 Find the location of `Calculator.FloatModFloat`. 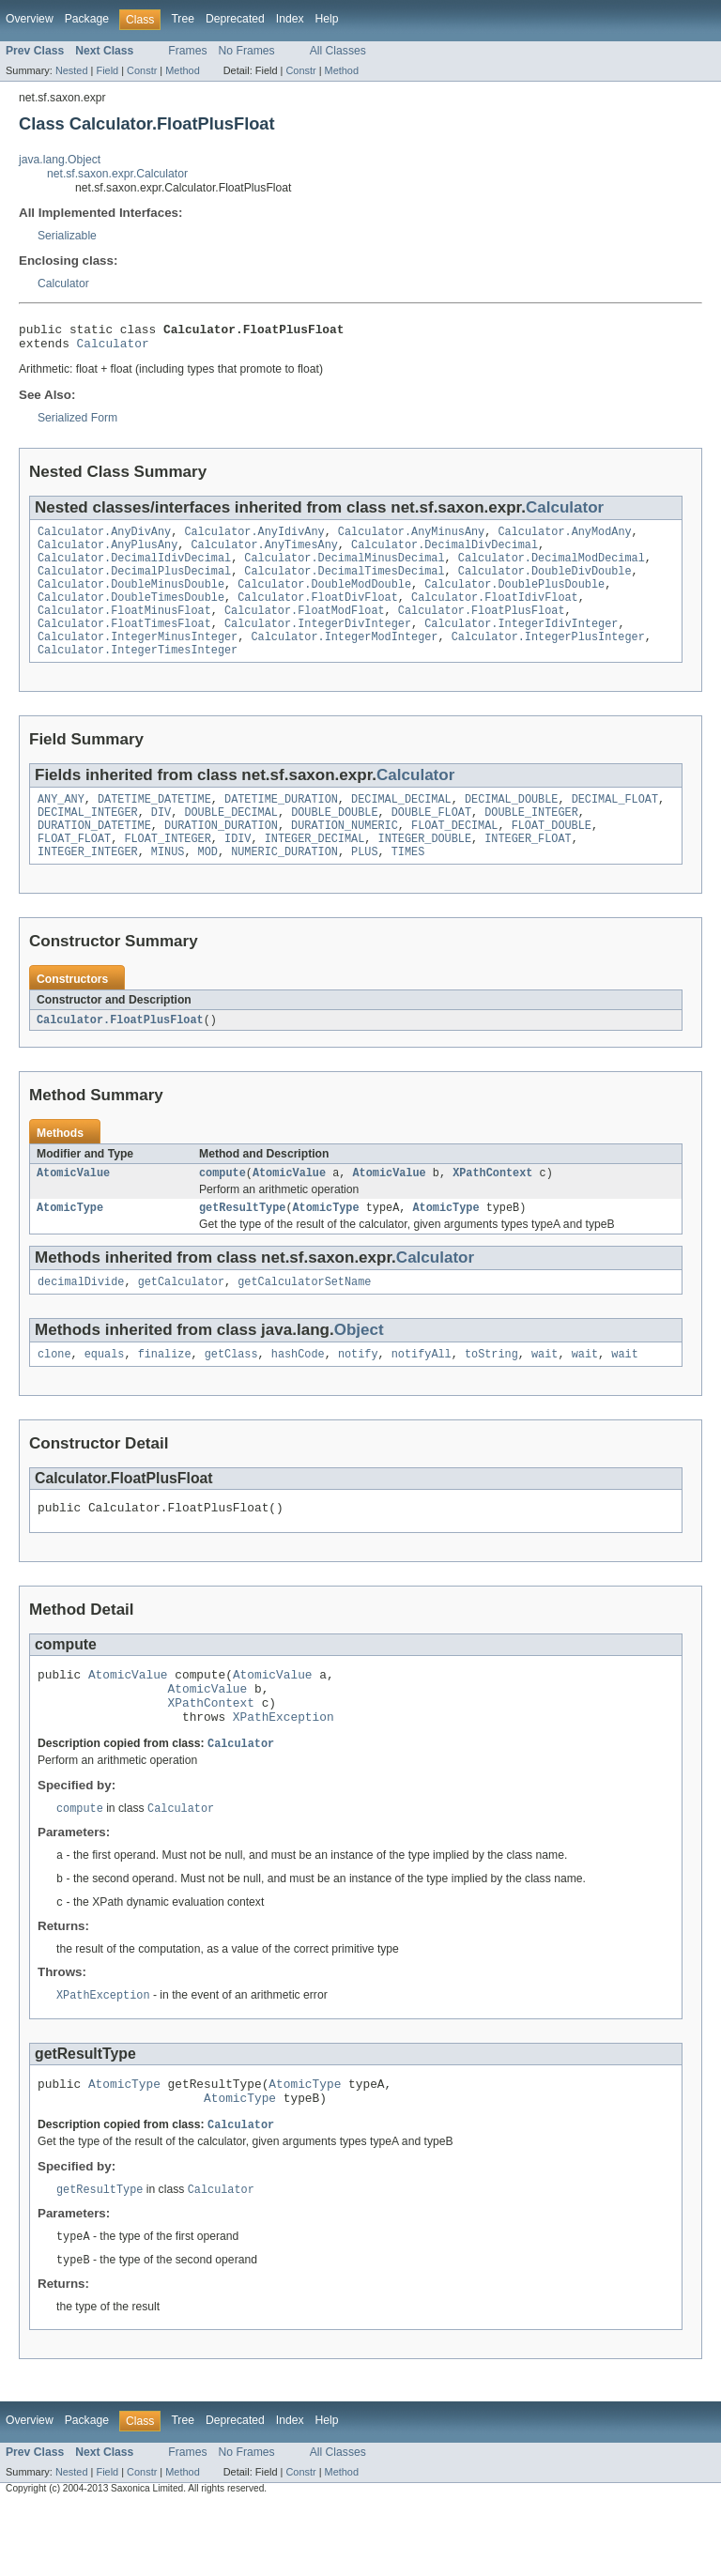

Calculator.FloatModFloat is located at coordinates (304, 628).